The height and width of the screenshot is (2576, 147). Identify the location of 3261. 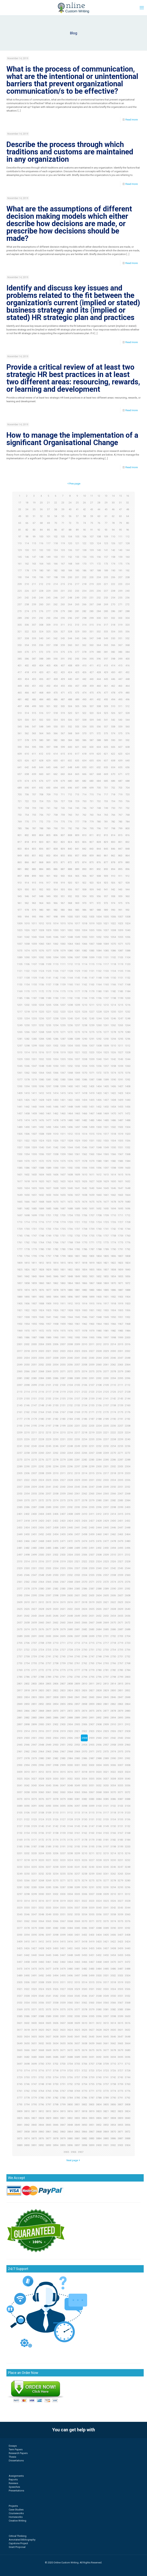
(106, 1873).